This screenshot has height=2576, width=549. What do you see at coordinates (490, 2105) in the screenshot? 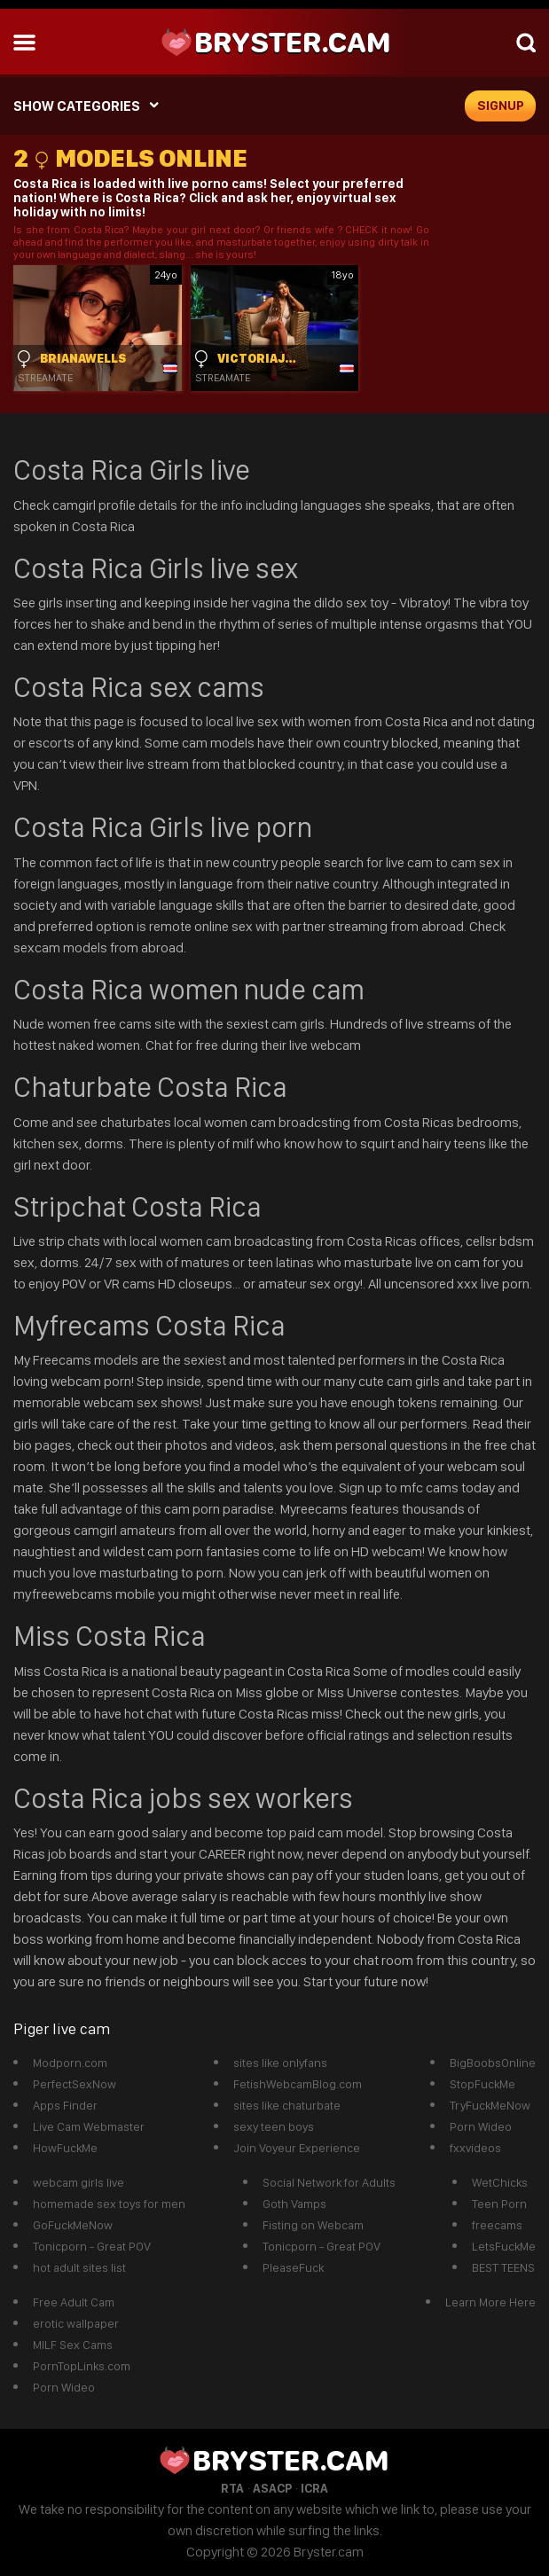
I see `TryFuckMeNow` at bounding box center [490, 2105].